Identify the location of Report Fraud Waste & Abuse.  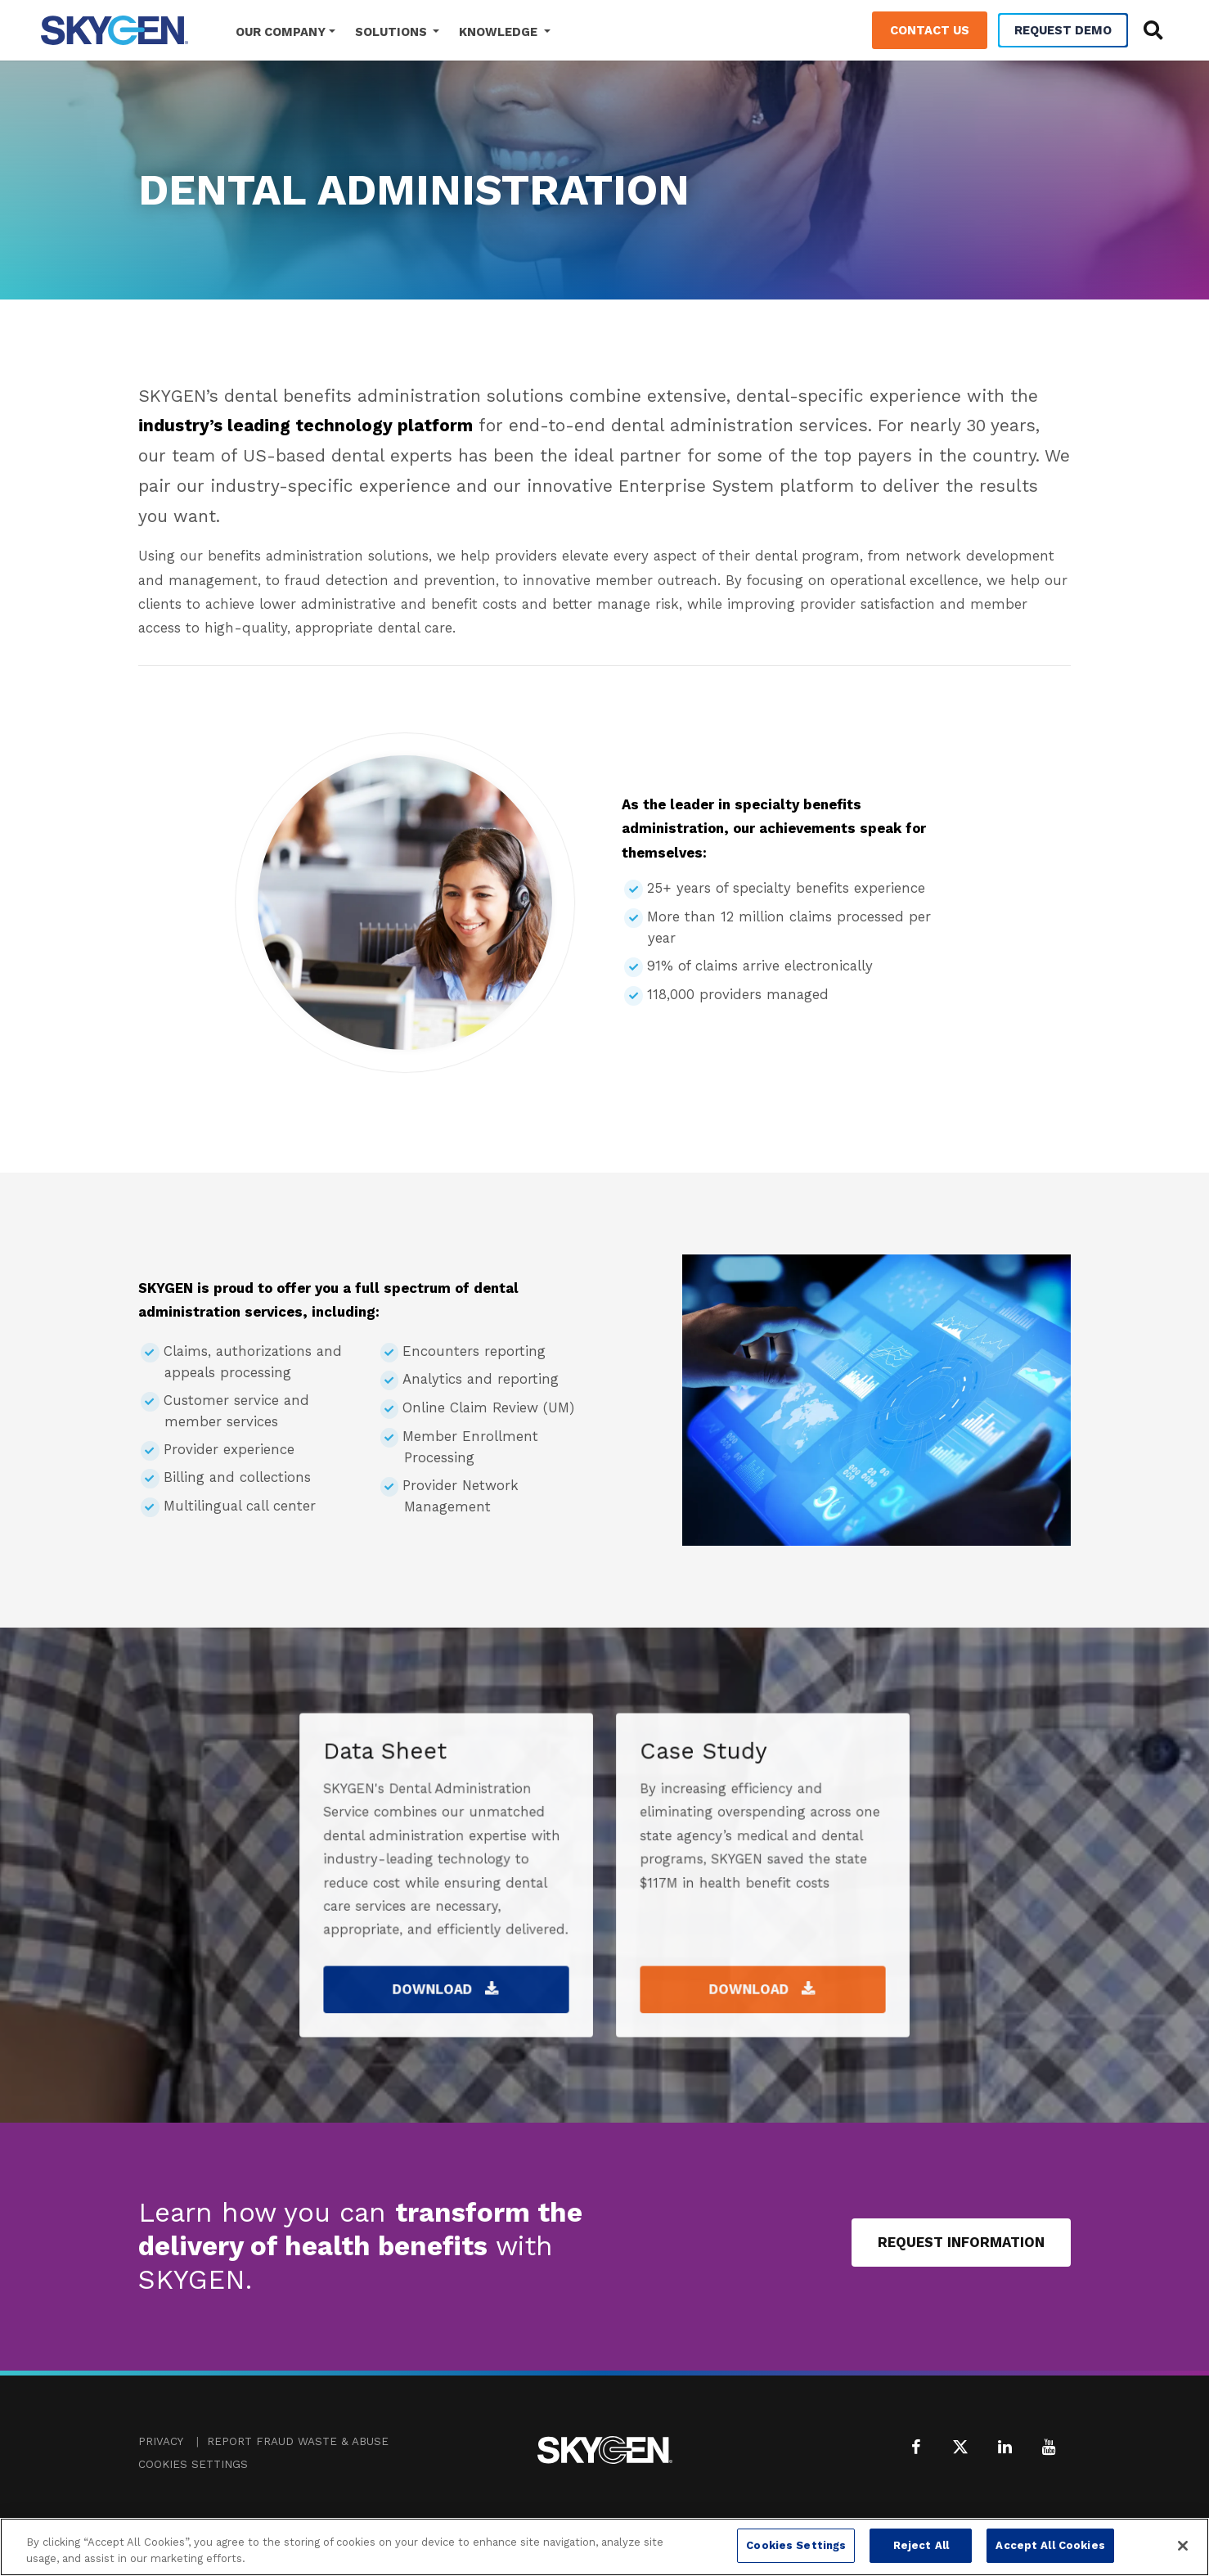
(298, 2441).